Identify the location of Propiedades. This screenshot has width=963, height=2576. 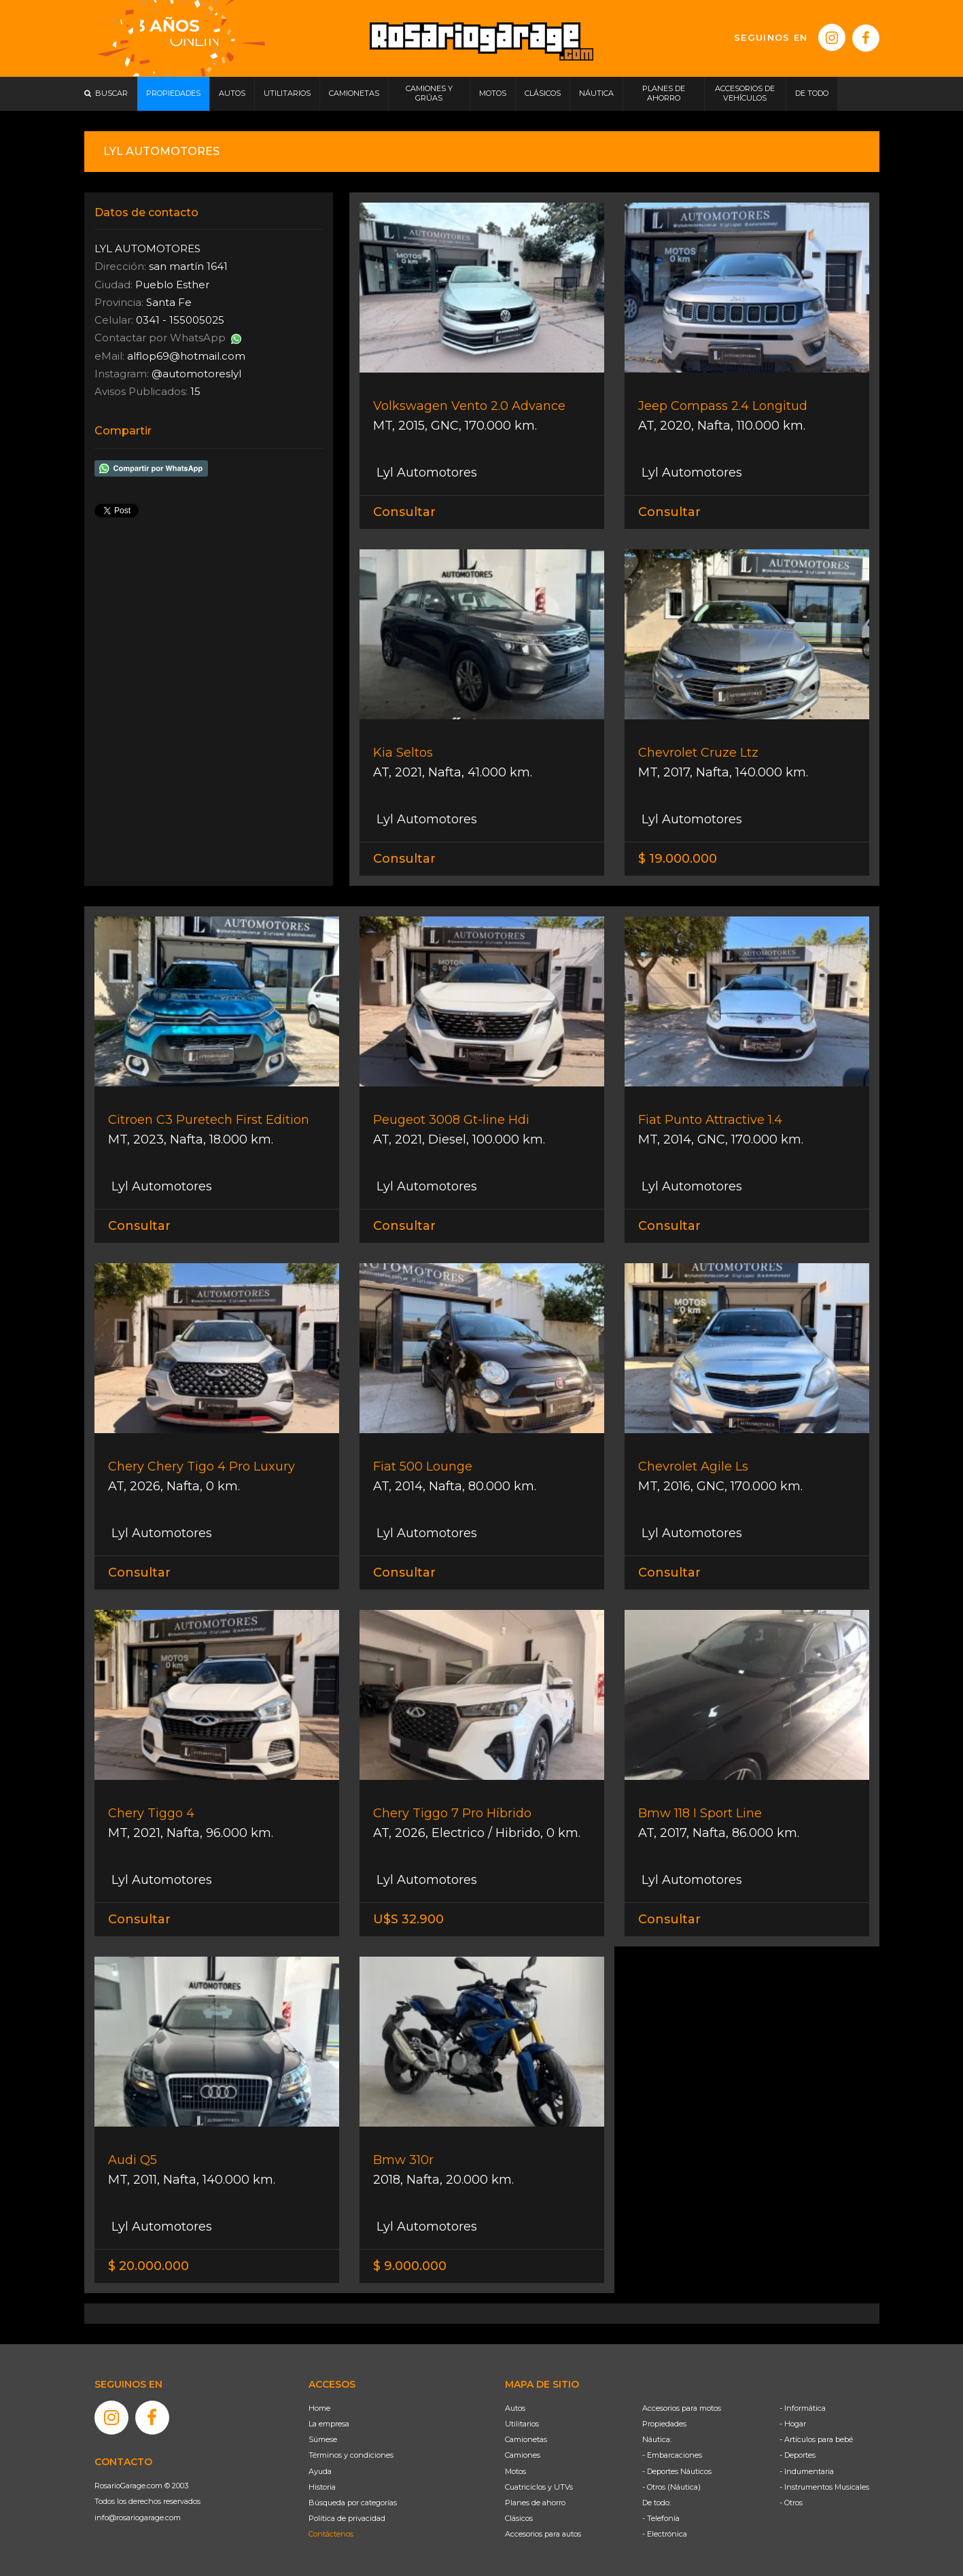
(664, 2423).